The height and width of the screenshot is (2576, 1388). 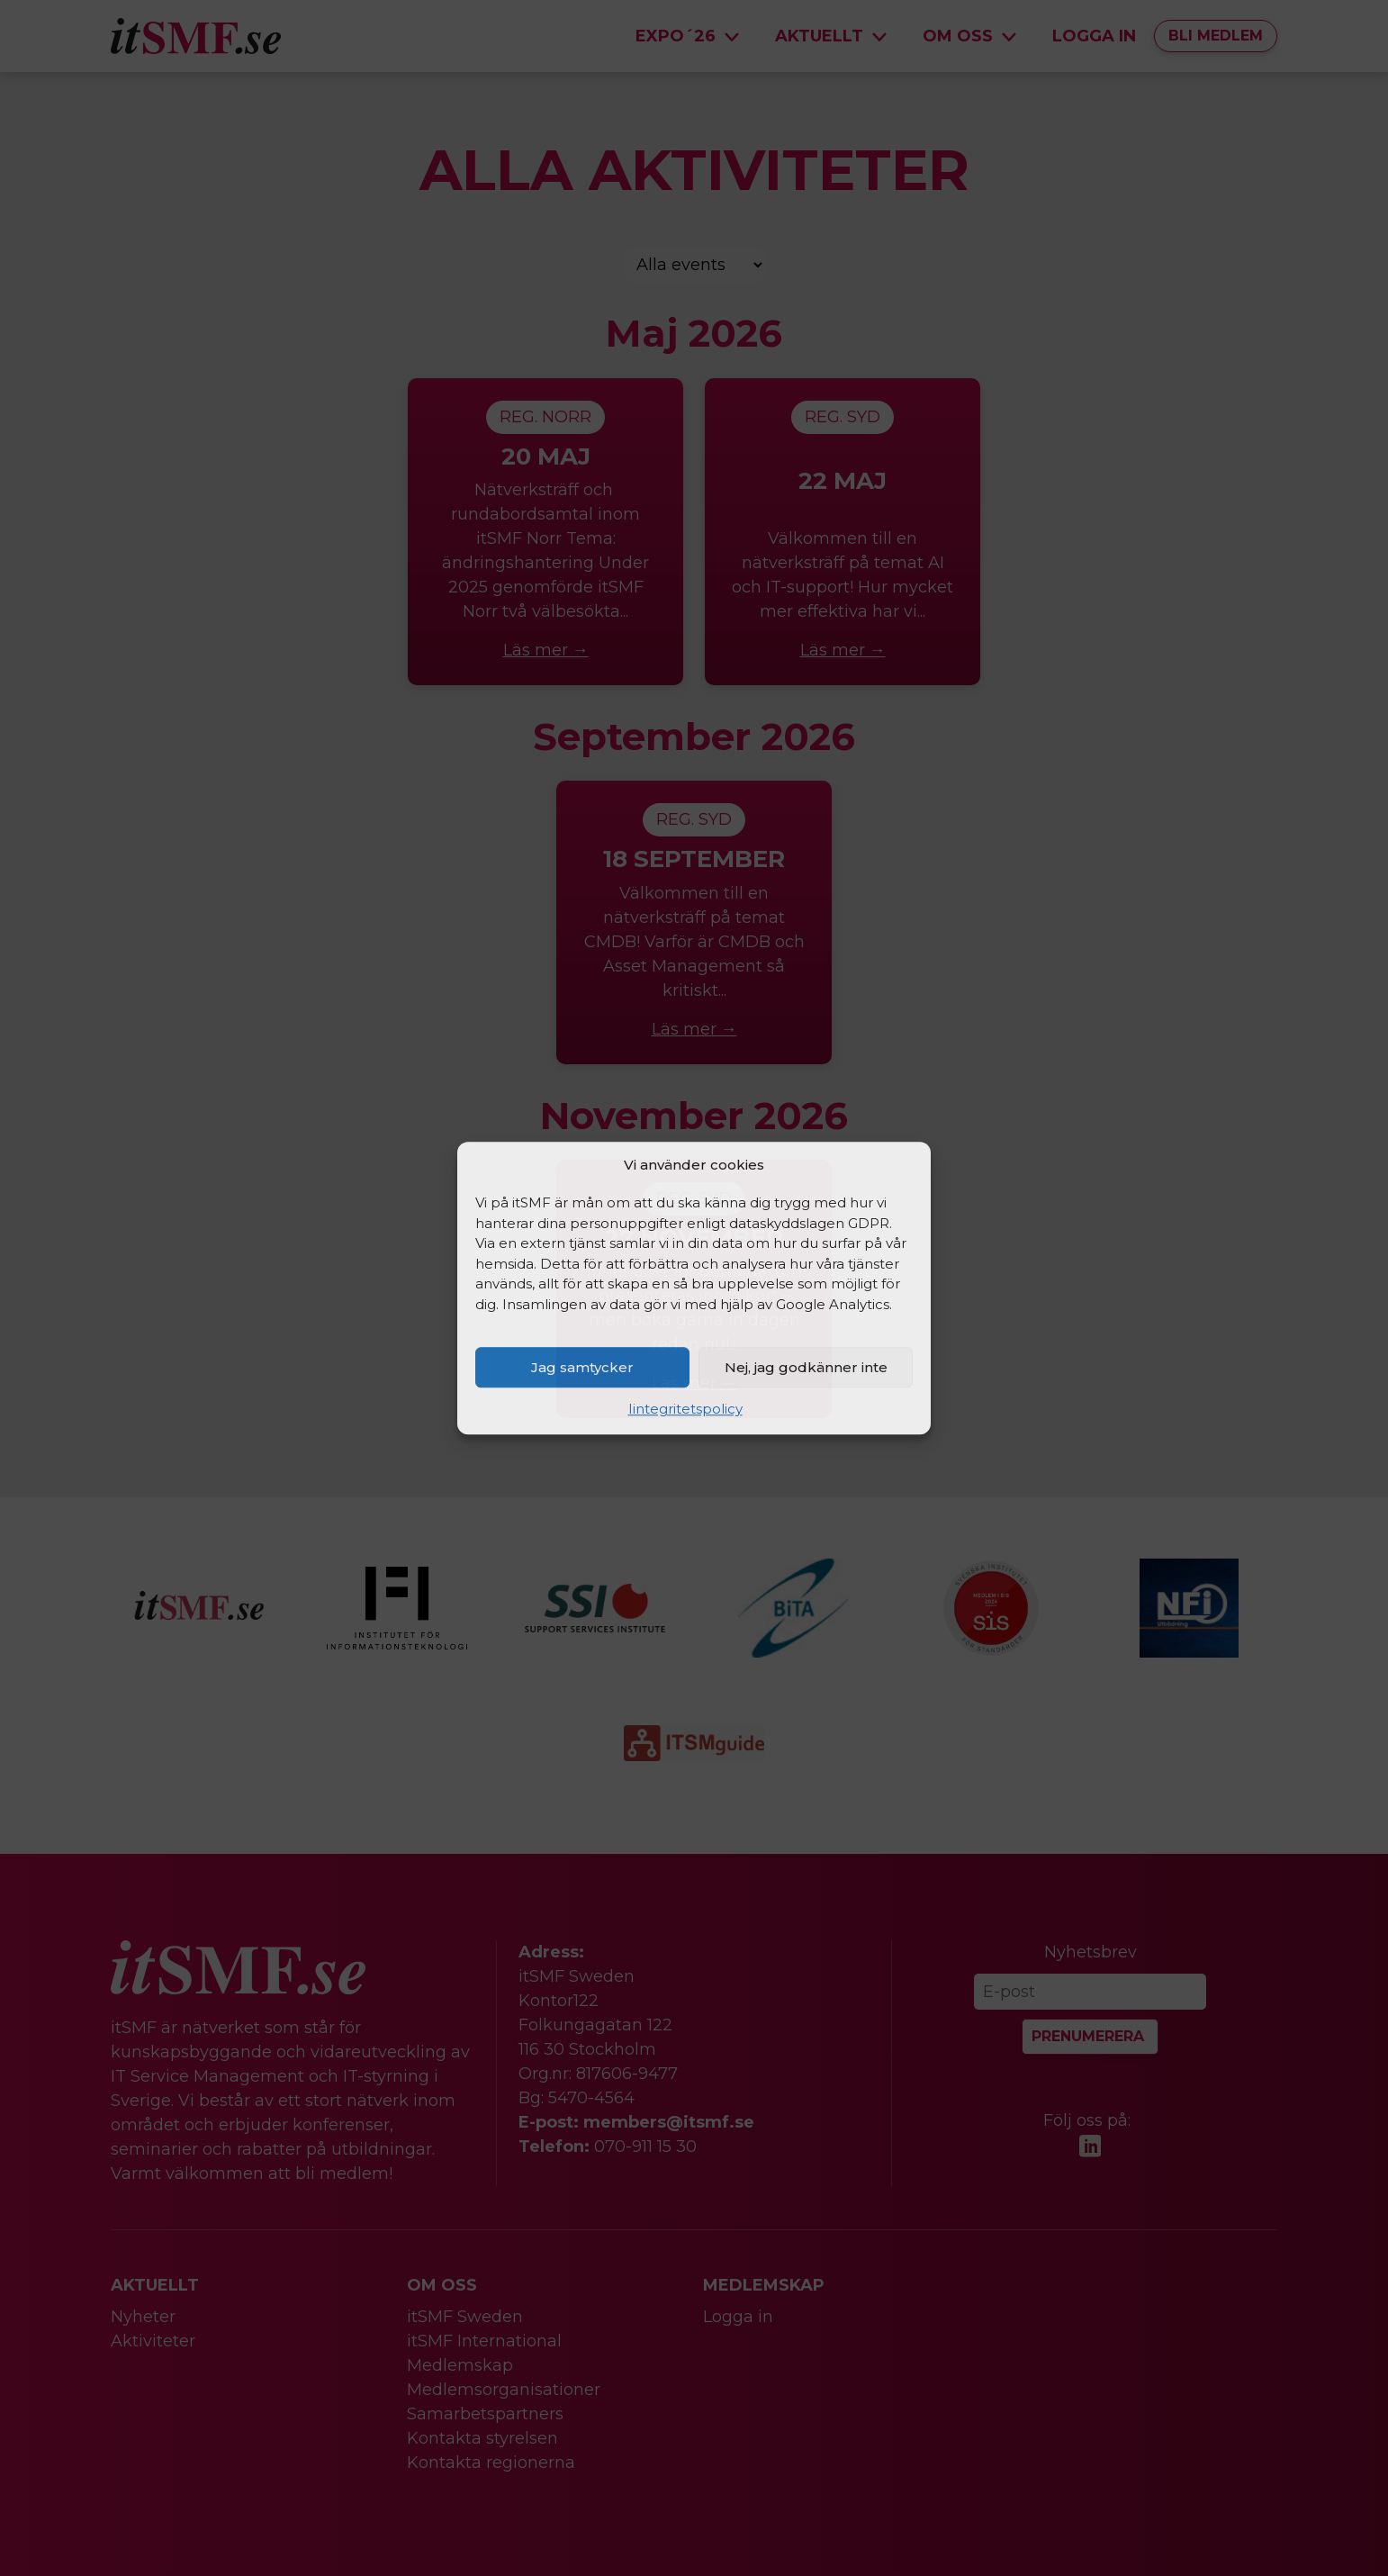 I want to click on Iintegritetspolicy, so click(x=685, y=1408).